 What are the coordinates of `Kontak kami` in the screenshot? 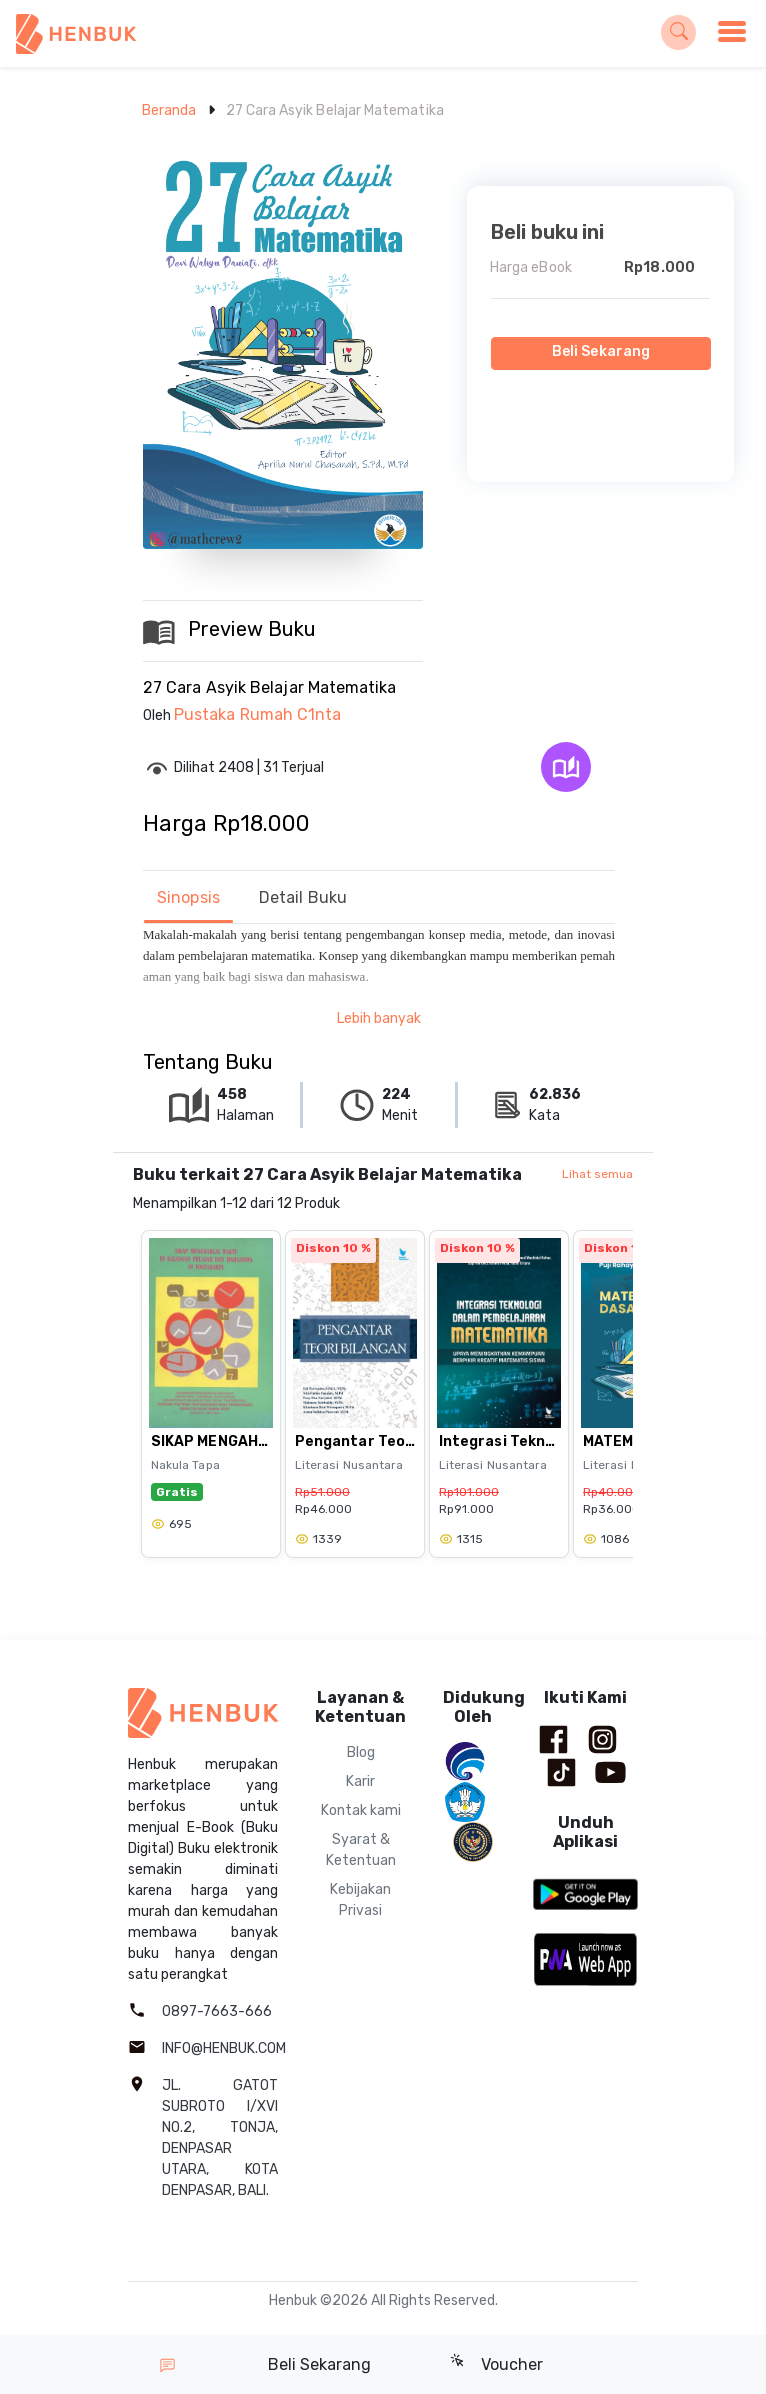 It's located at (361, 1810).